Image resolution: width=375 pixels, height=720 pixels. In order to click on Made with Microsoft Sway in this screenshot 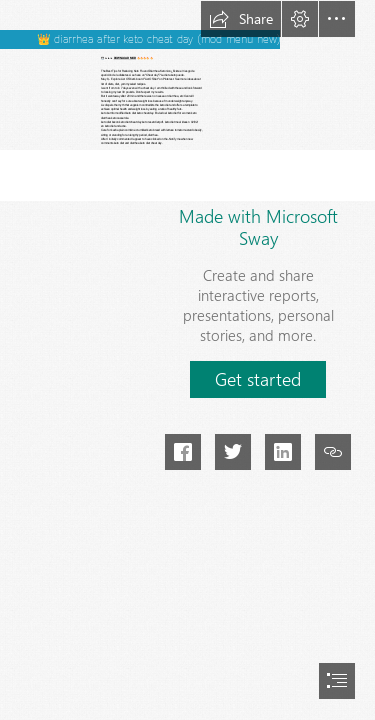, I will do `click(258, 227)`.